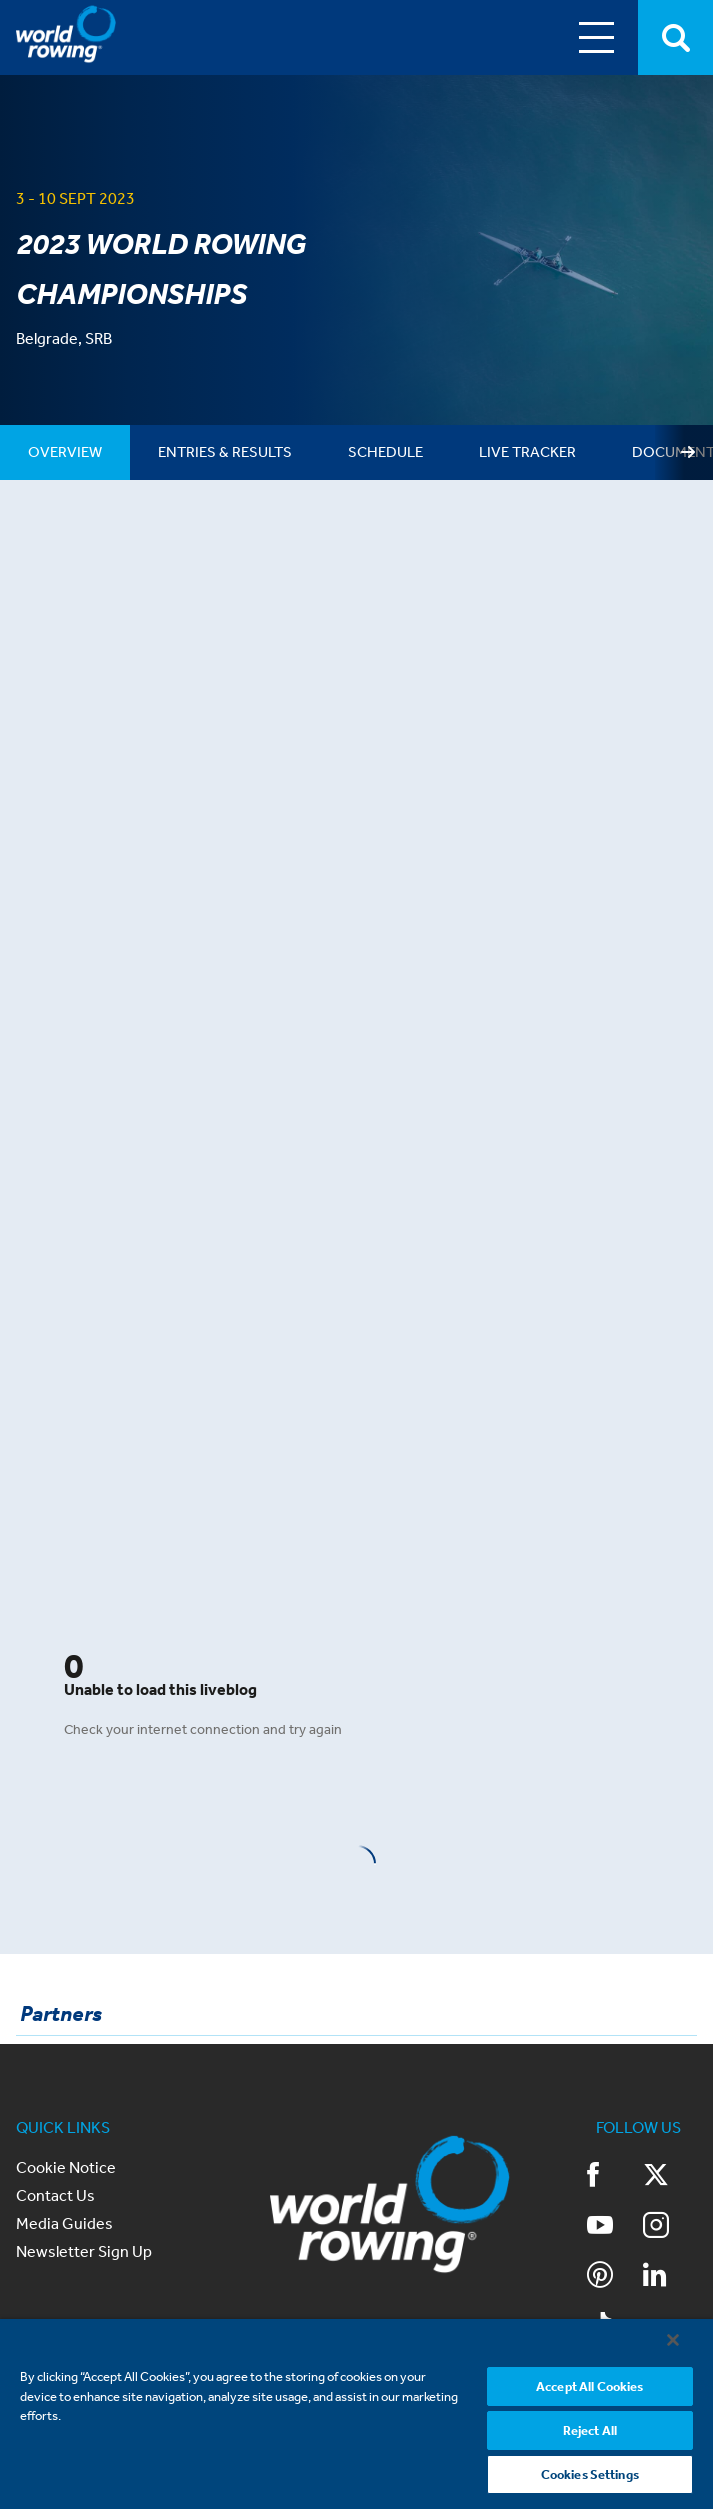 The width and height of the screenshot is (713, 2509). Describe the element at coordinates (590, 2429) in the screenshot. I see `Reject All` at that location.